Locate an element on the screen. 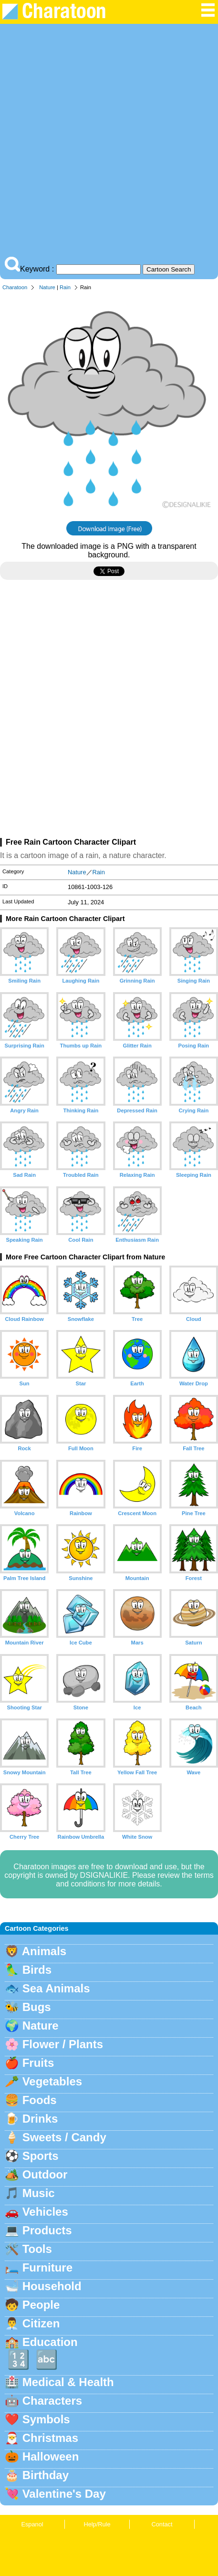 The image size is (218, 2576). Sports is located at coordinates (40, 2155).